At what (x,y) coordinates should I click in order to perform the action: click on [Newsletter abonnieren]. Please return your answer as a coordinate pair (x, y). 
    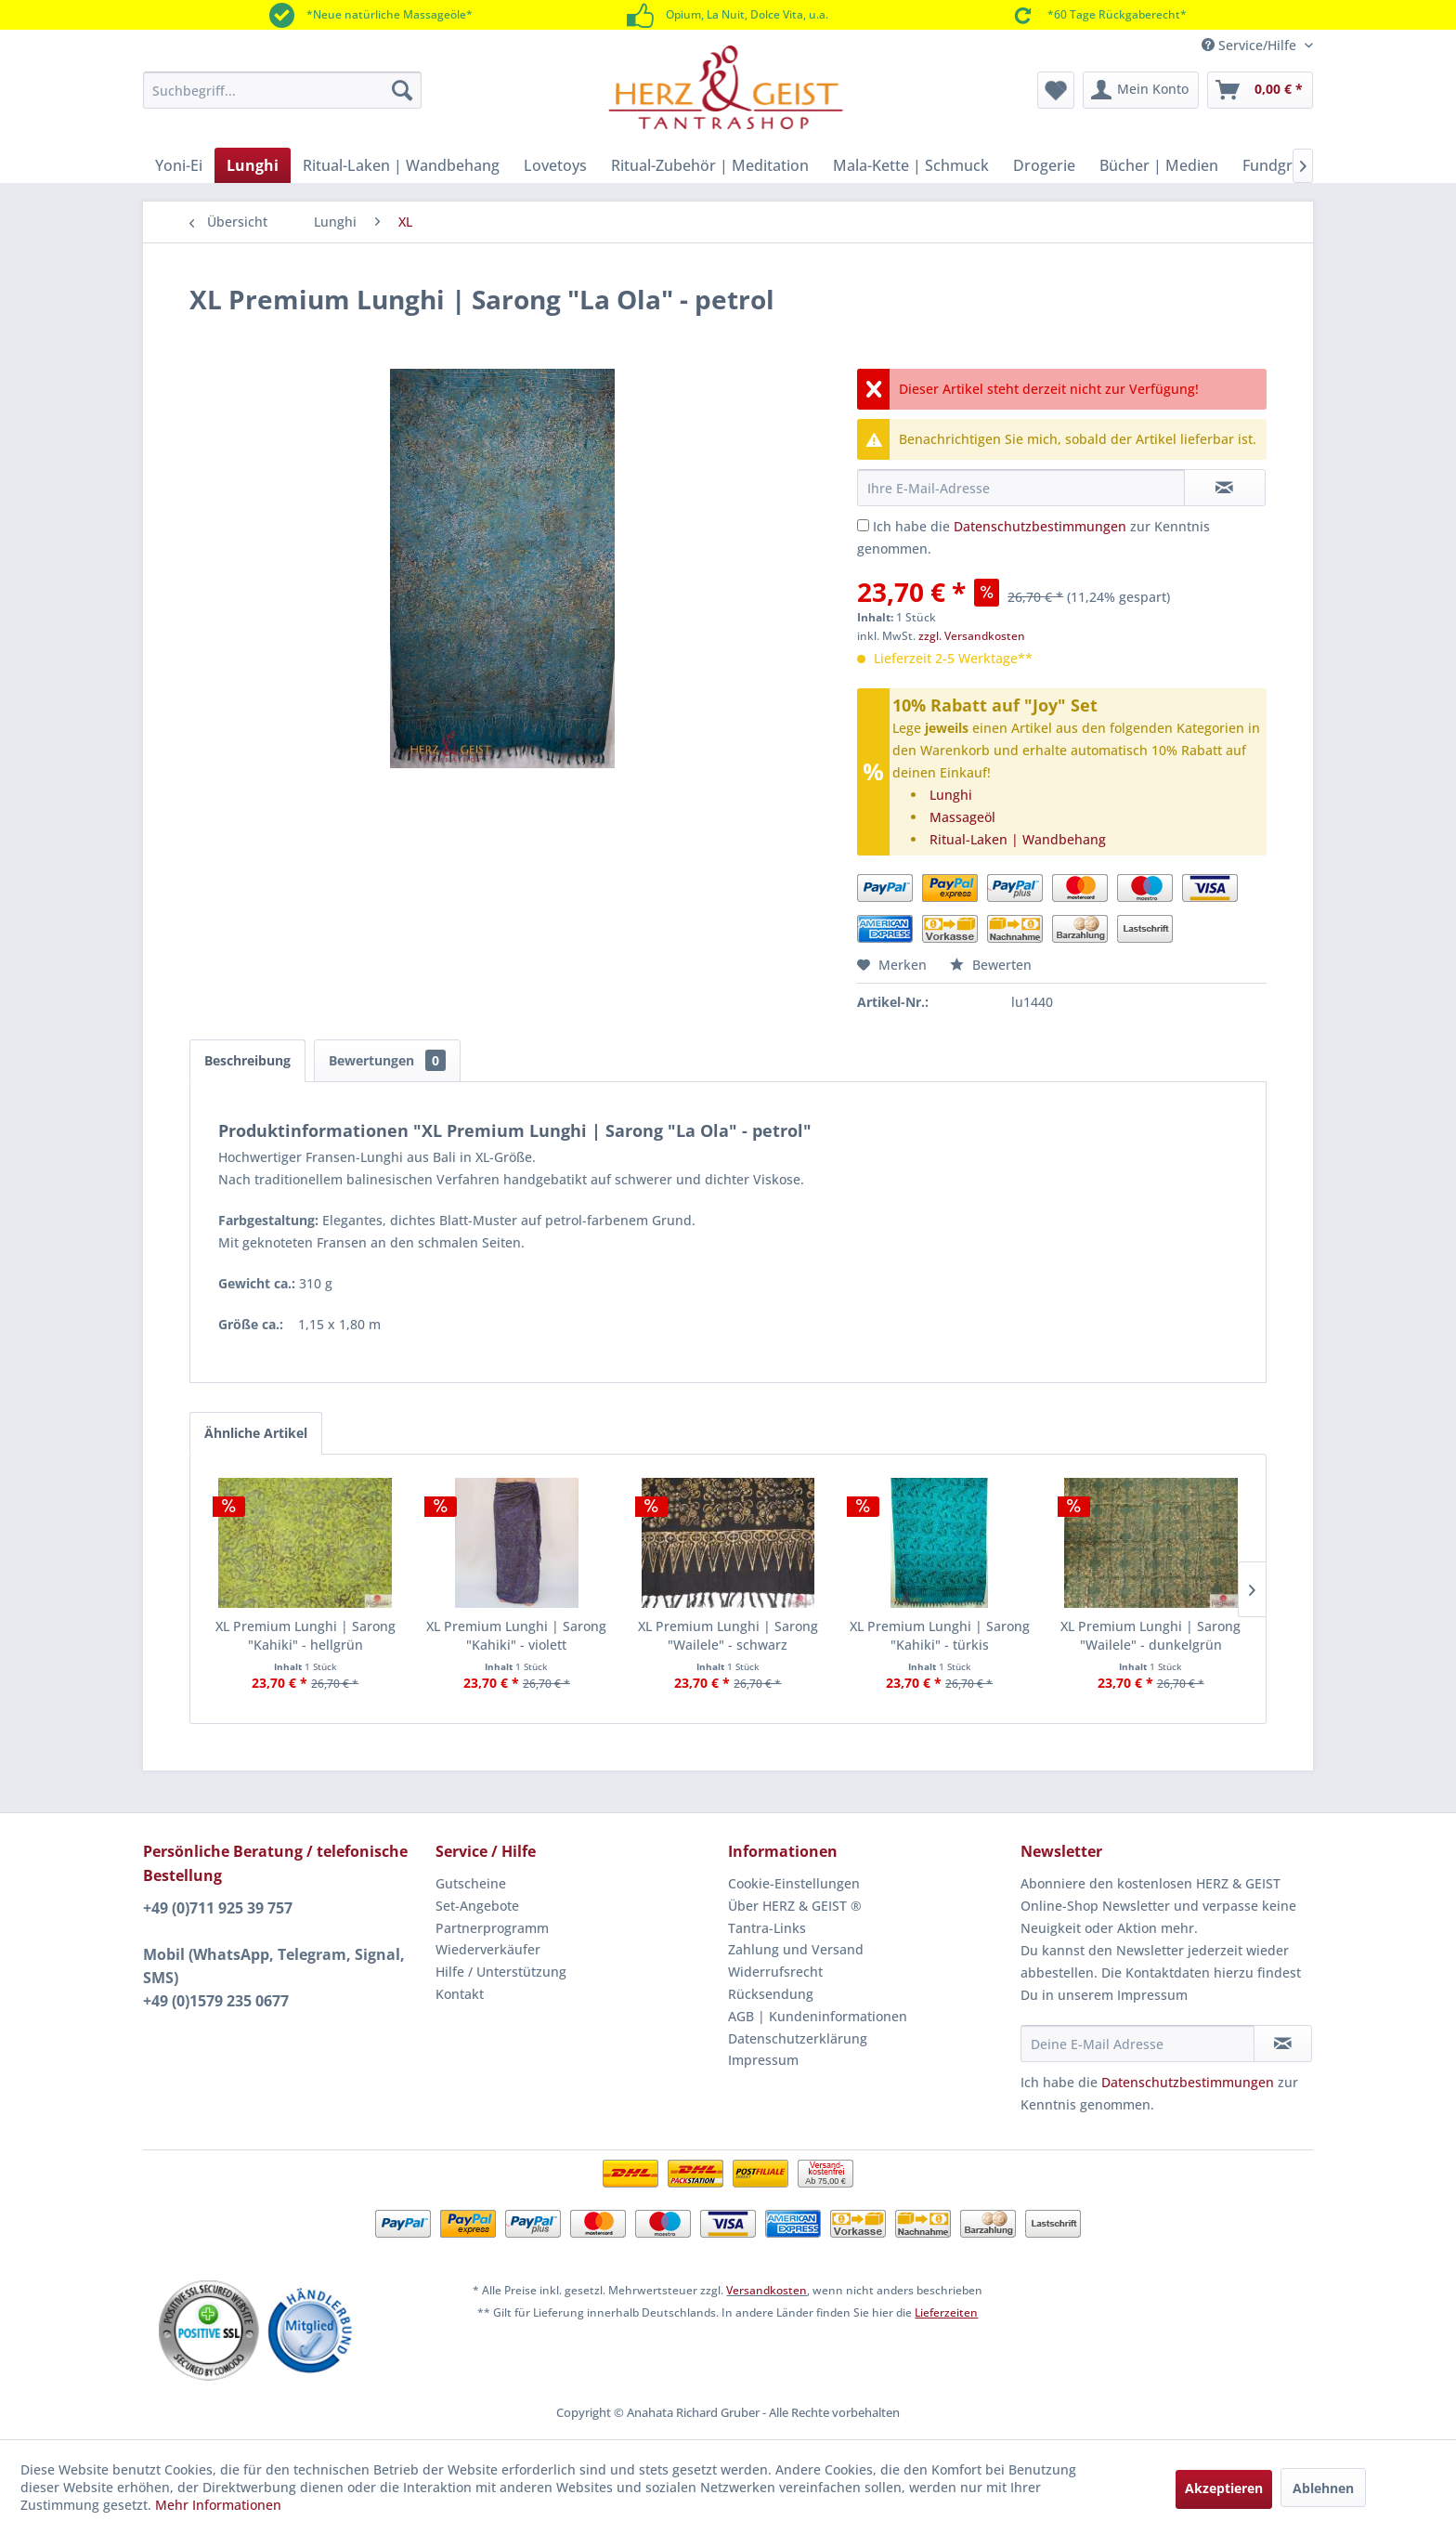
    Looking at the image, I should click on (1283, 2043).